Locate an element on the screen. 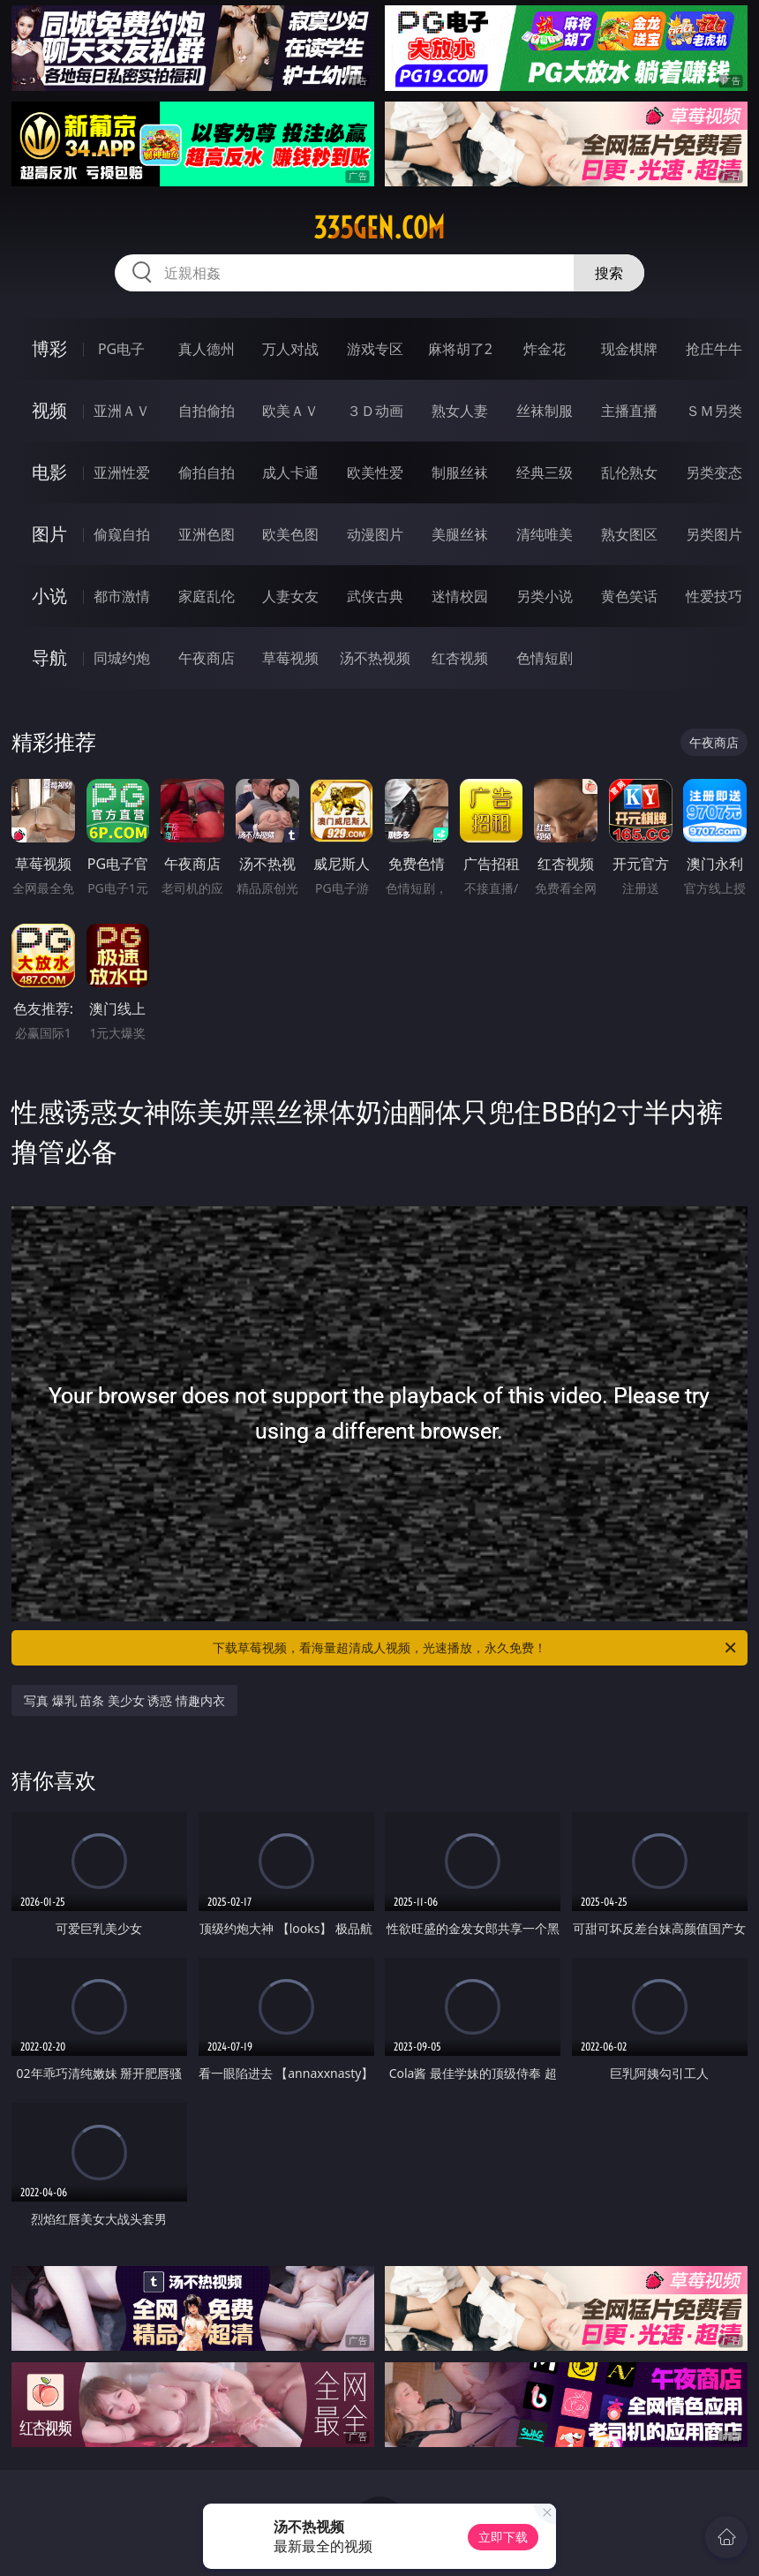  立即下载 is located at coordinates (503, 2536).